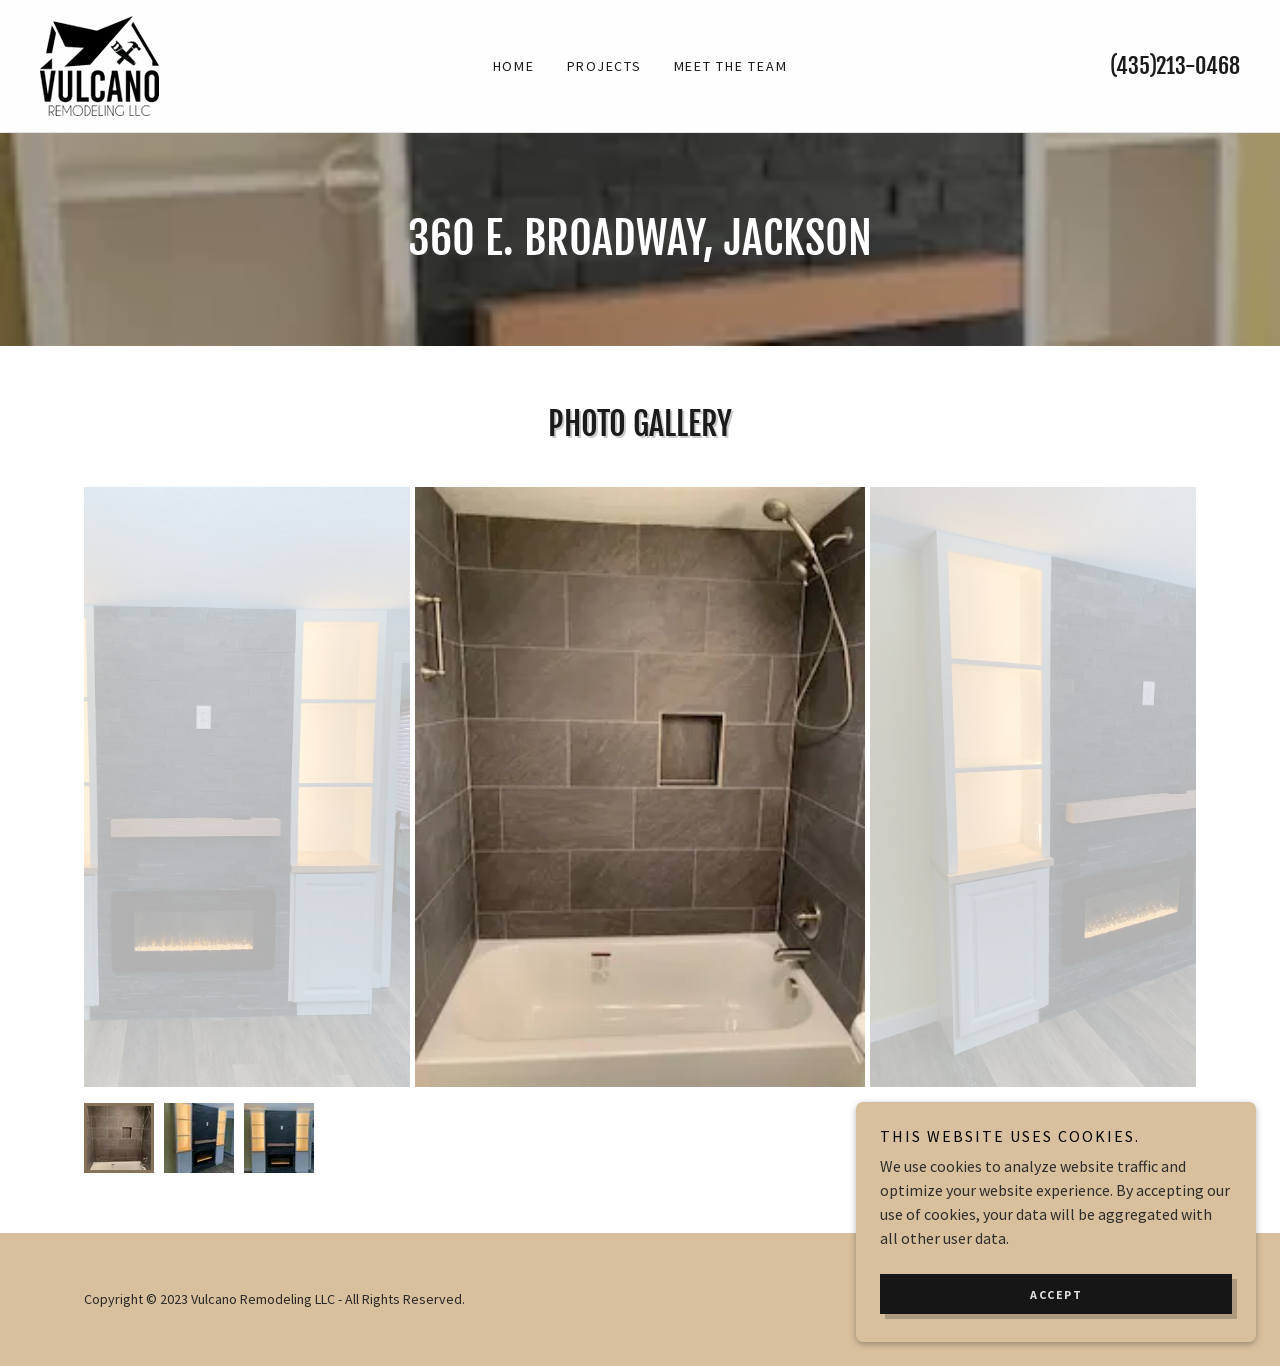 This screenshot has width=1280, height=1366. What do you see at coordinates (99, 64) in the screenshot?
I see `[link]` at bounding box center [99, 64].